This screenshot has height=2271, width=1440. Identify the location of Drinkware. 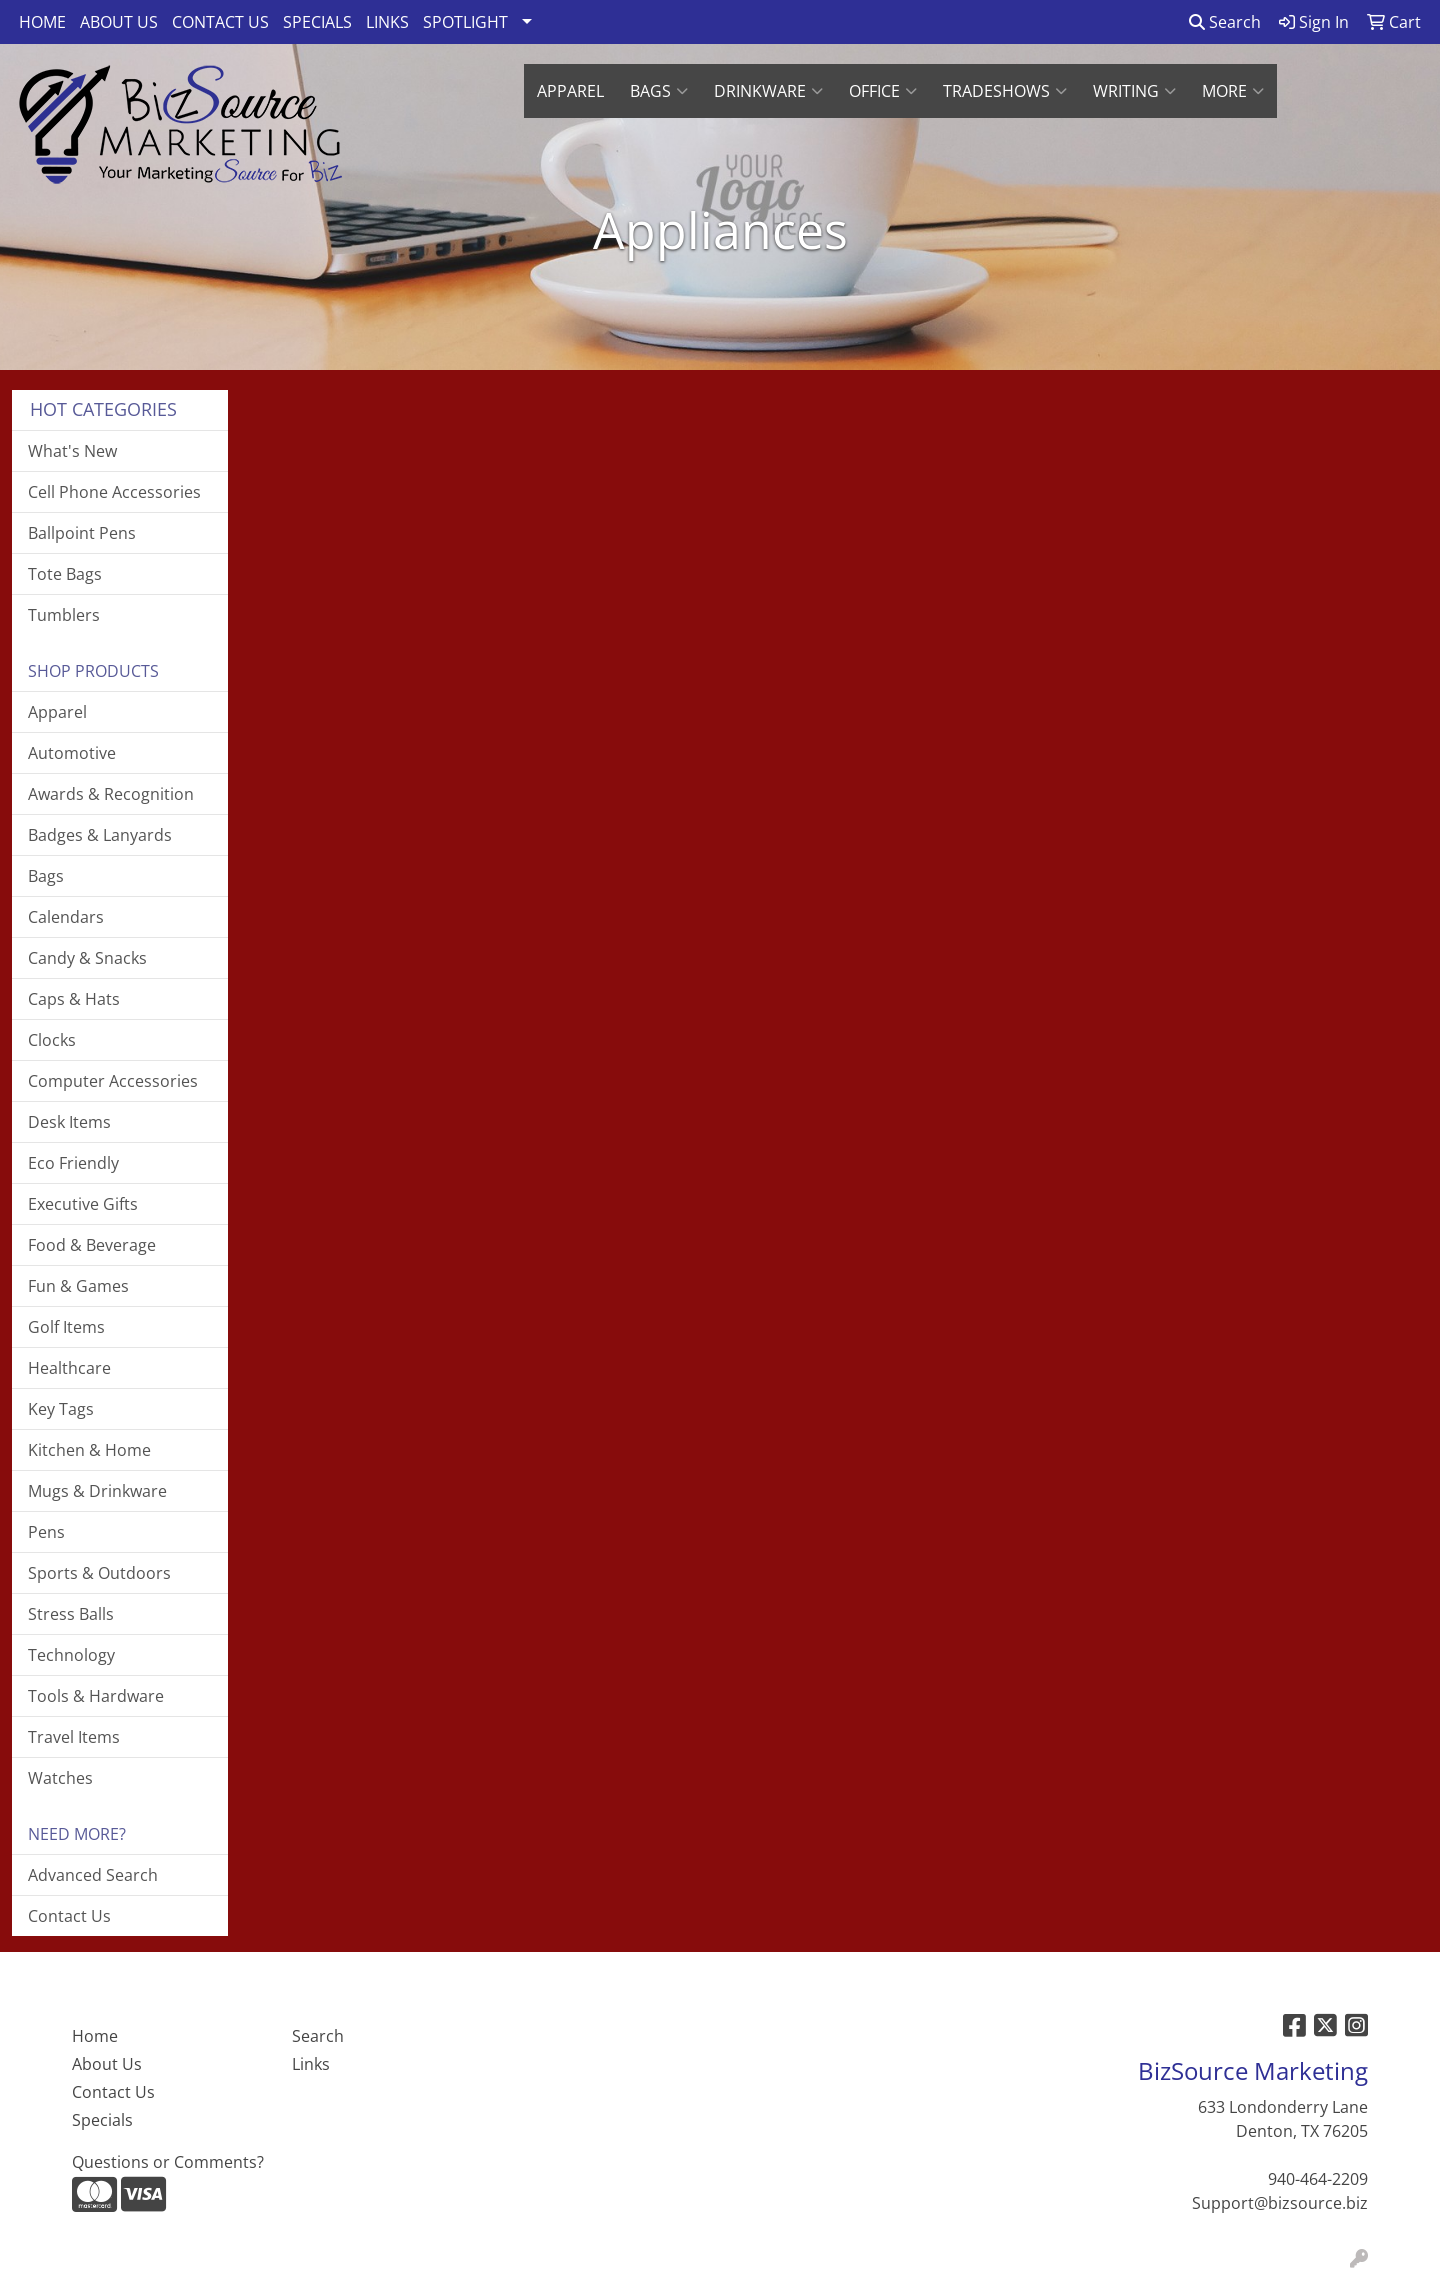
(768, 91).